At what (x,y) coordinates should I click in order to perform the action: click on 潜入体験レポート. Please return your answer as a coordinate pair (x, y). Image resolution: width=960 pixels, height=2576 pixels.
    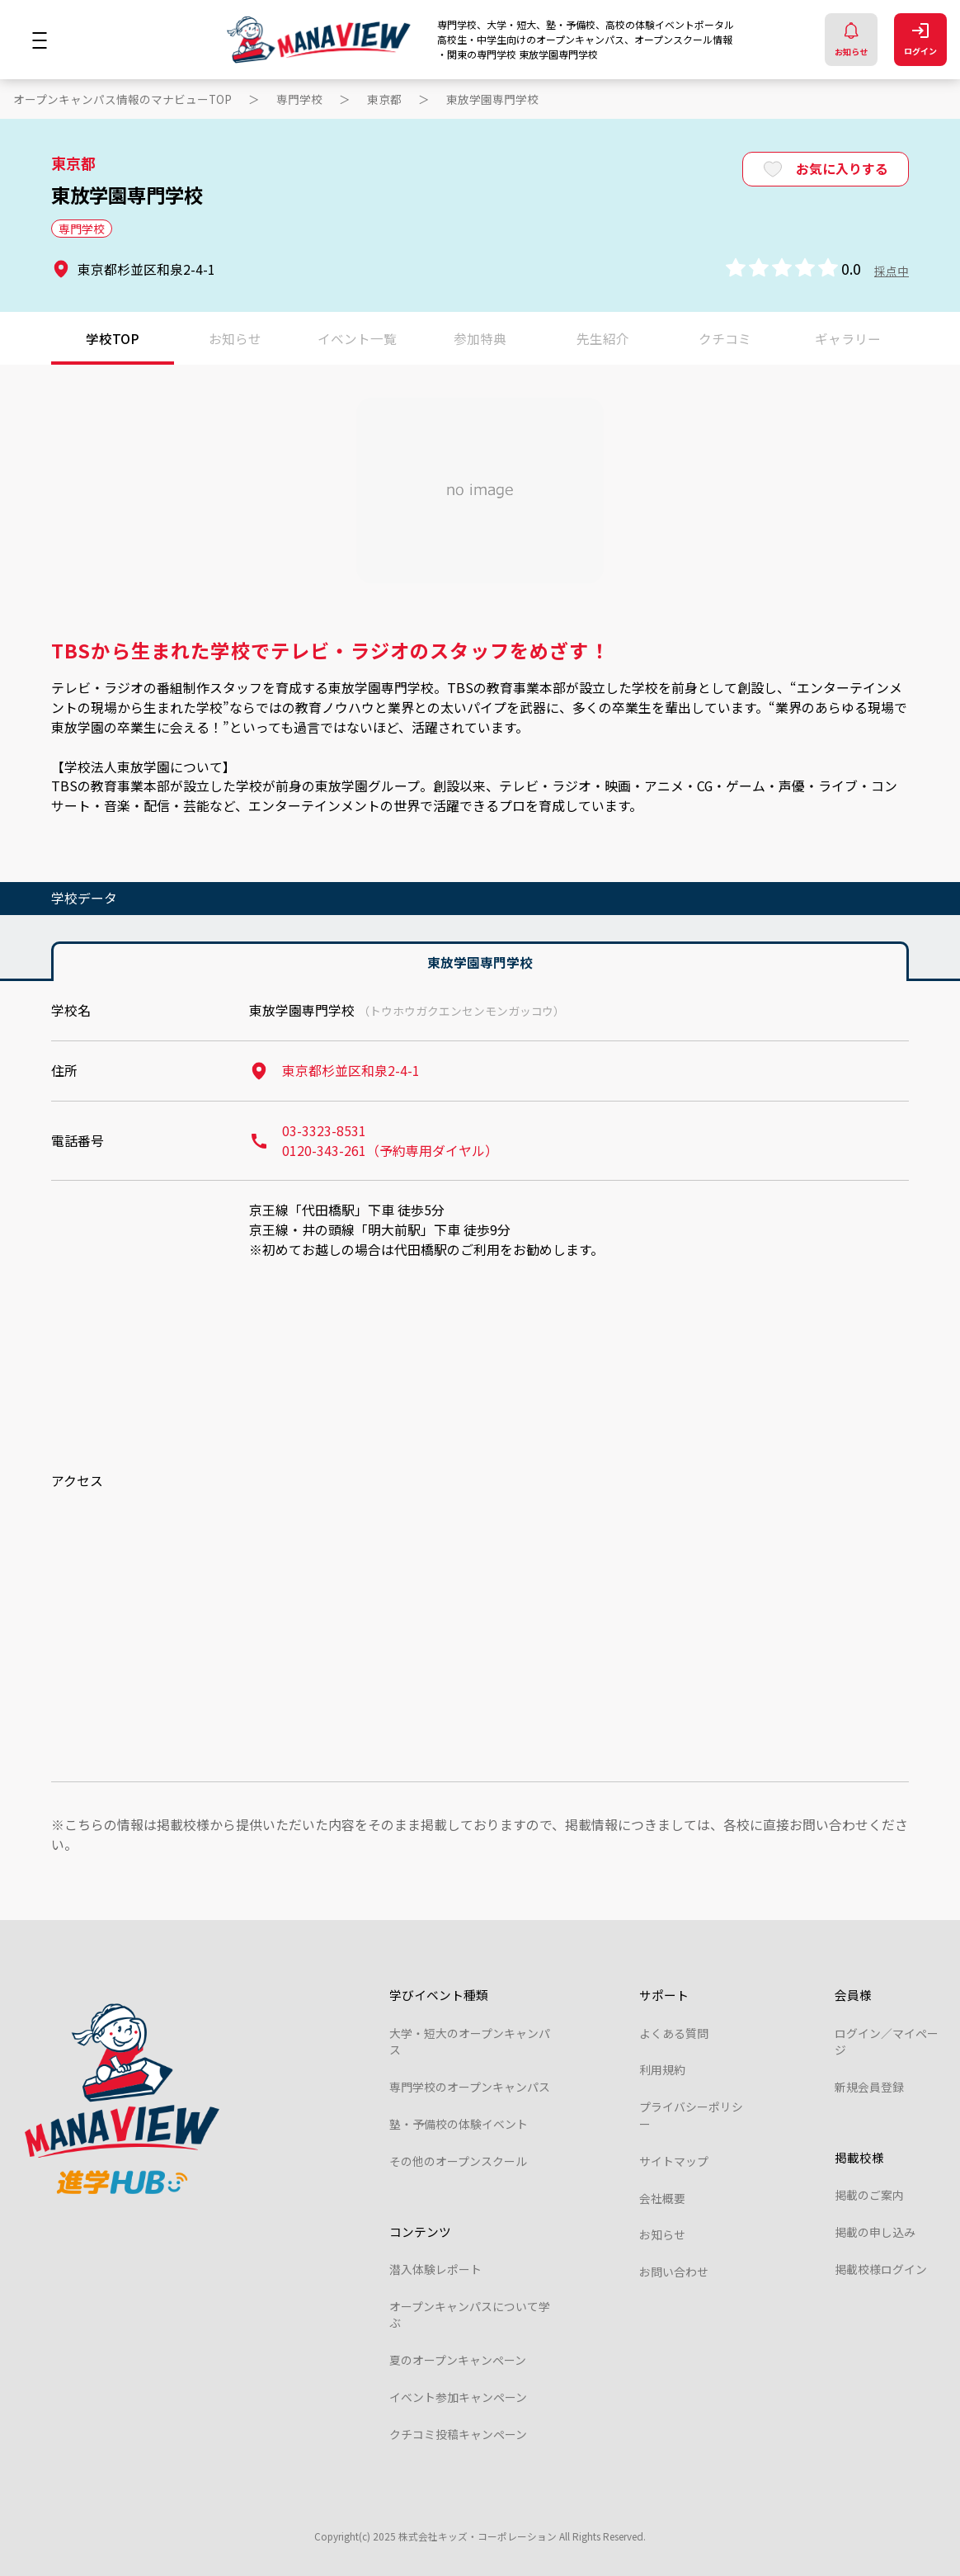
    Looking at the image, I should click on (435, 2269).